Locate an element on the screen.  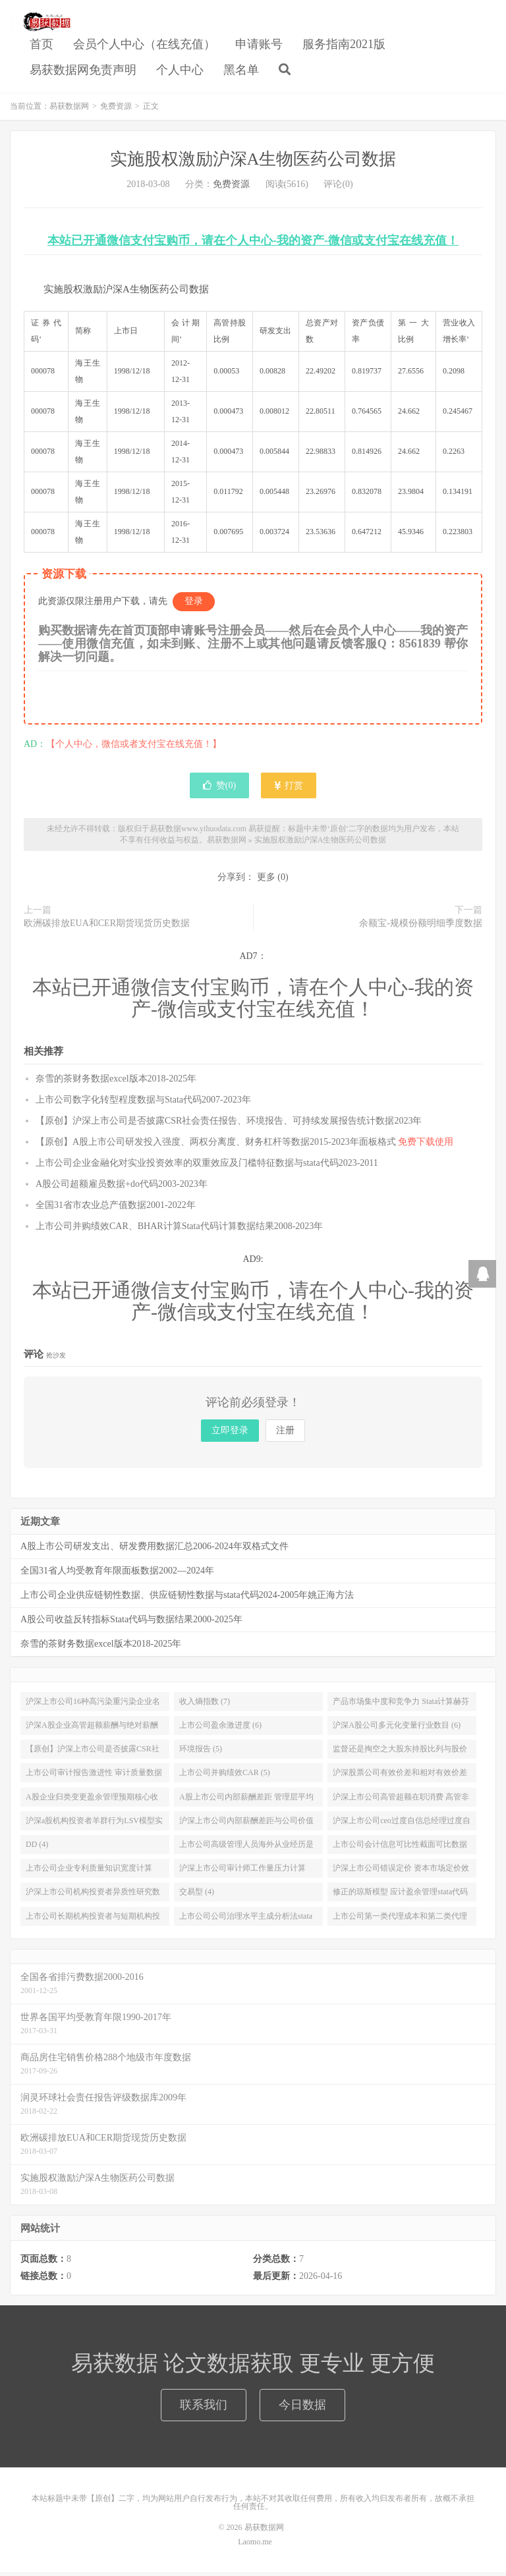
欧洲碳排放EUA和CER期货现货历史数据 is located at coordinates (107, 927).